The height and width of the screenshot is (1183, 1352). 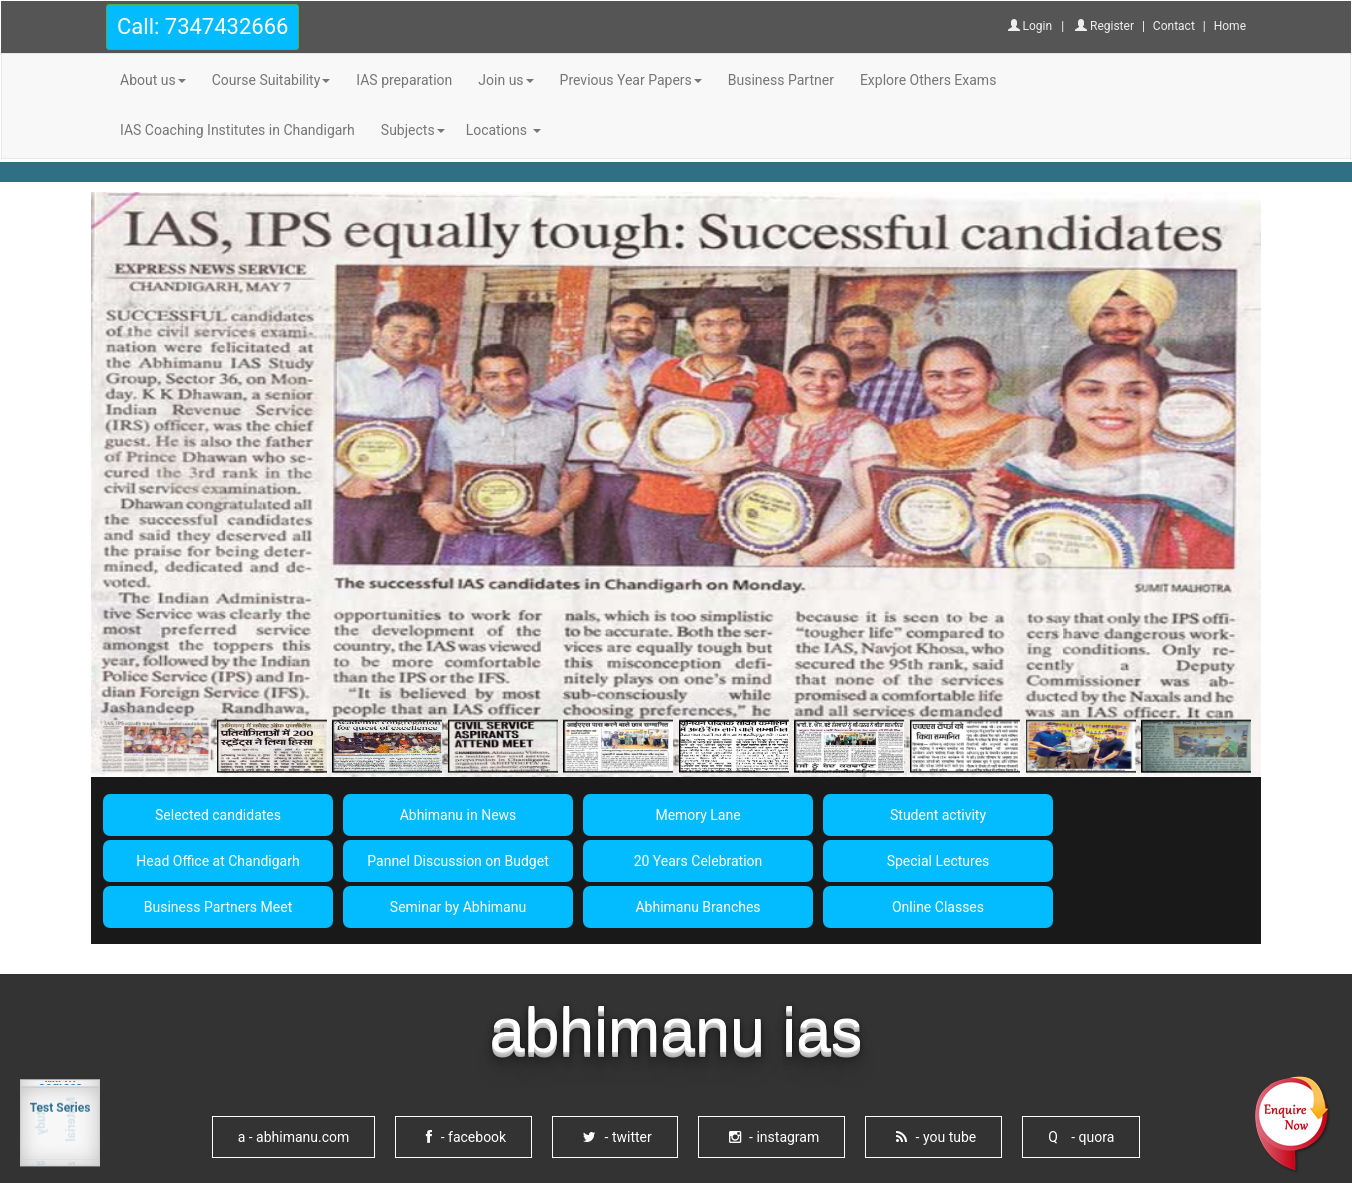 I want to click on Abhimanu in News, so click(x=458, y=815).